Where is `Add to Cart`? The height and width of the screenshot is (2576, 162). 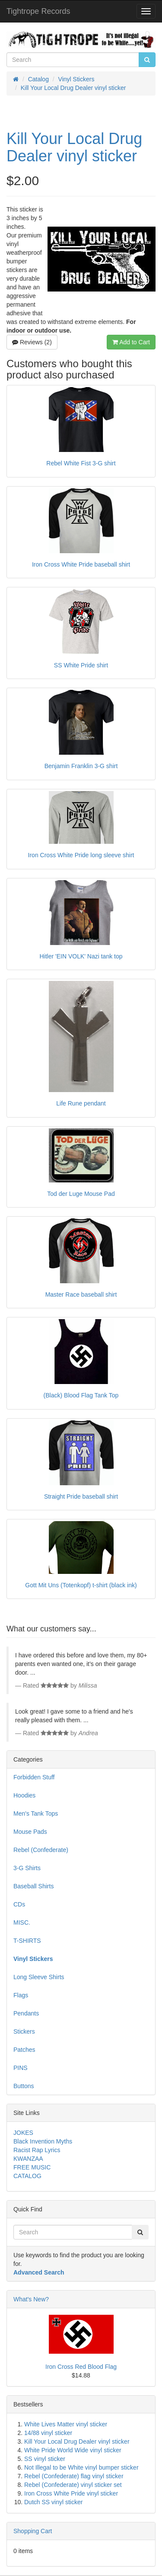 Add to Cart is located at coordinates (131, 342).